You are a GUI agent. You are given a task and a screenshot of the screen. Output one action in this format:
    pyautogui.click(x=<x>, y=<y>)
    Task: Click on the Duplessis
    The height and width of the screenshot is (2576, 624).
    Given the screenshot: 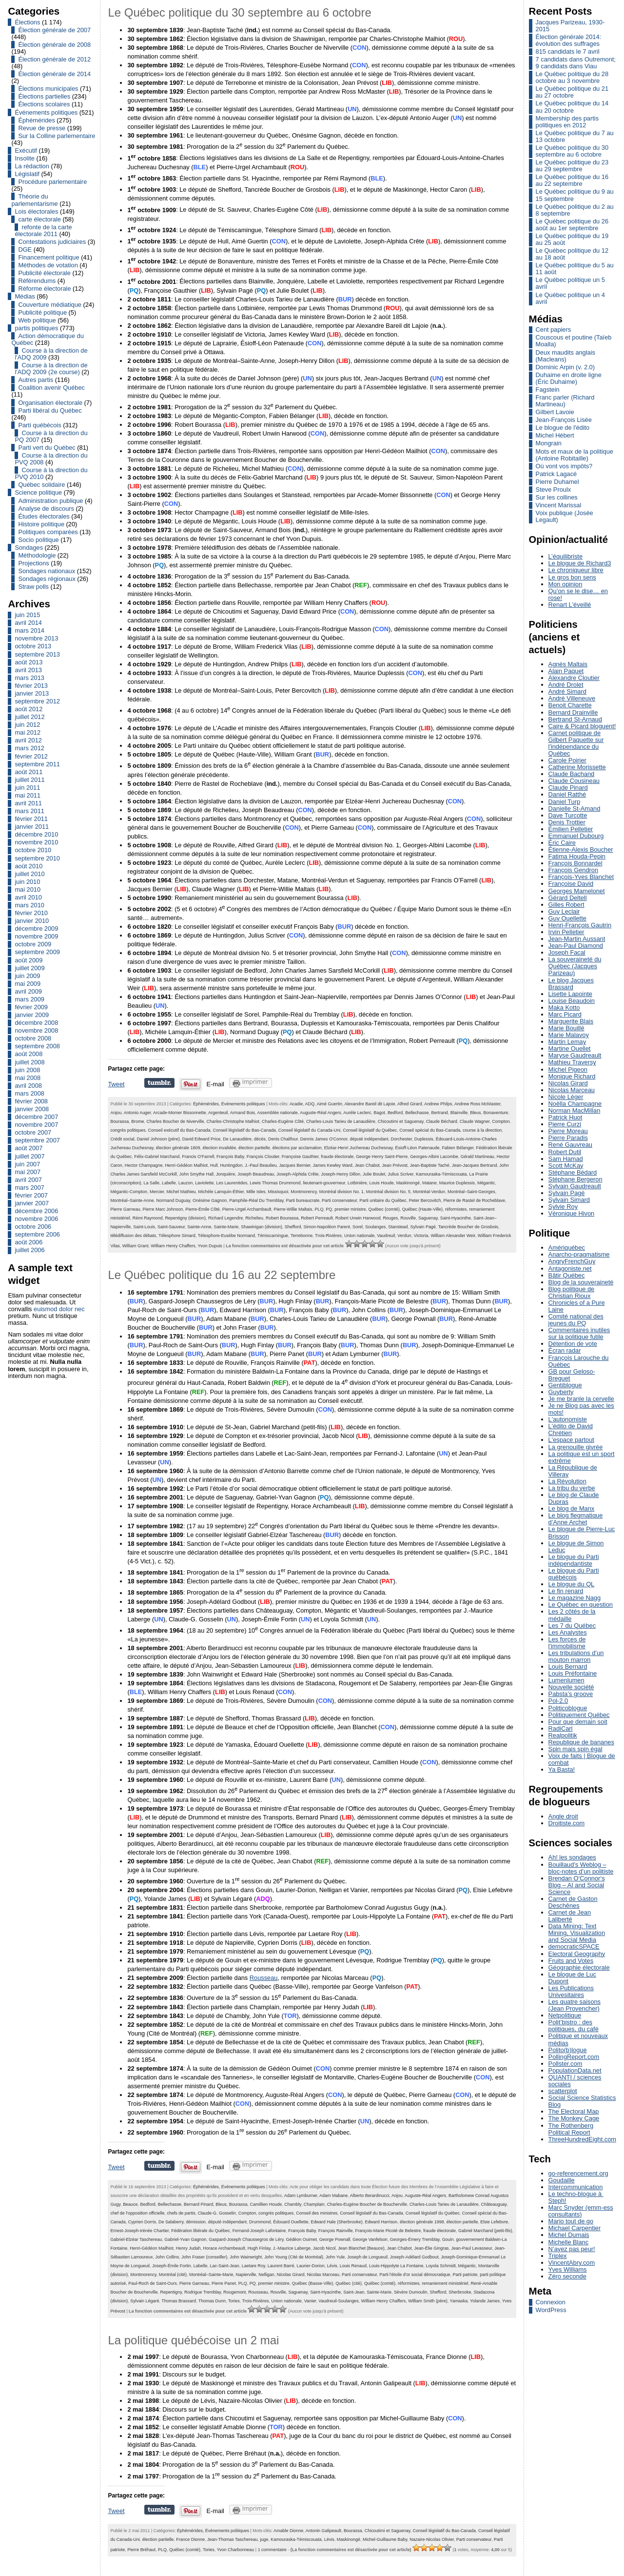 What is the action you would take?
    pyautogui.click(x=423, y=1139)
    